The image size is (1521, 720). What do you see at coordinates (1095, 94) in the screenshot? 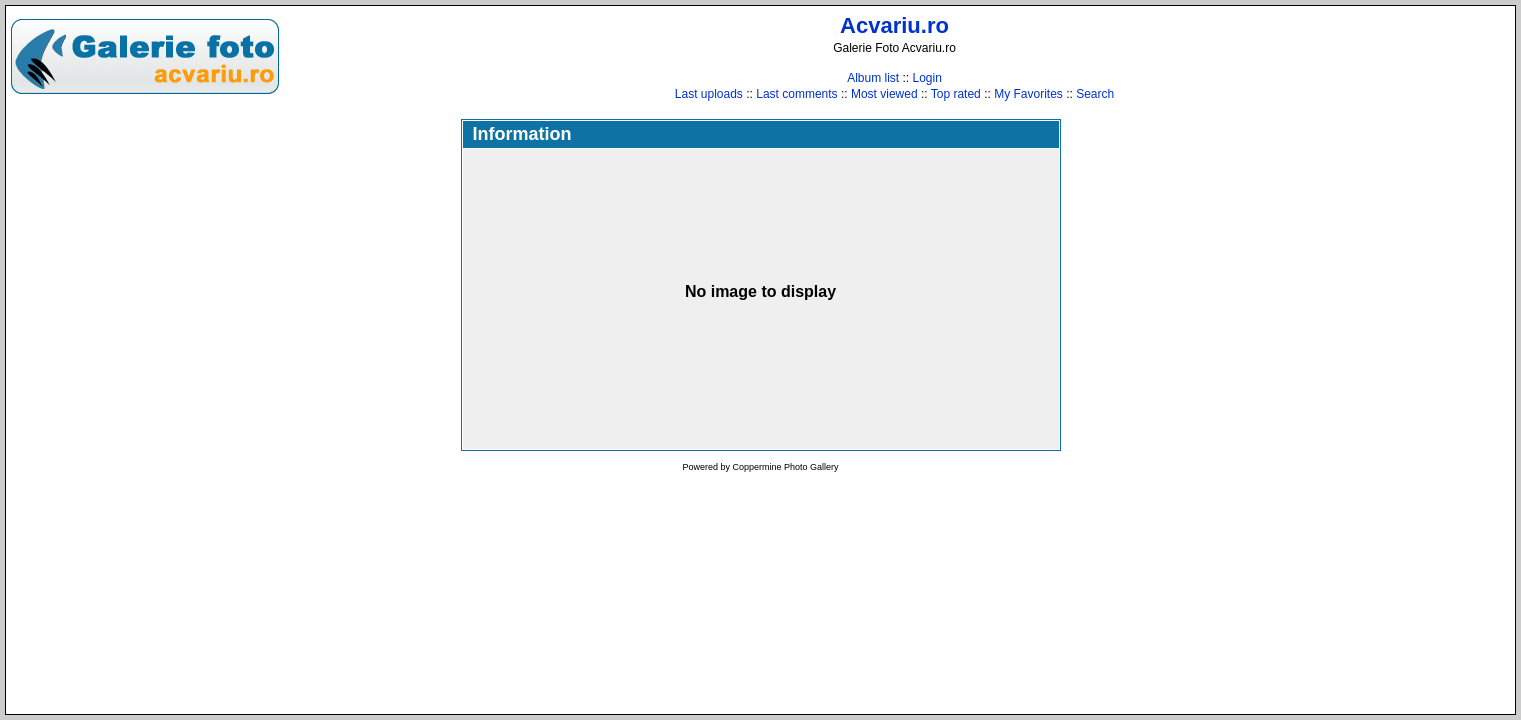
I see `Search` at bounding box center [1095, 94].